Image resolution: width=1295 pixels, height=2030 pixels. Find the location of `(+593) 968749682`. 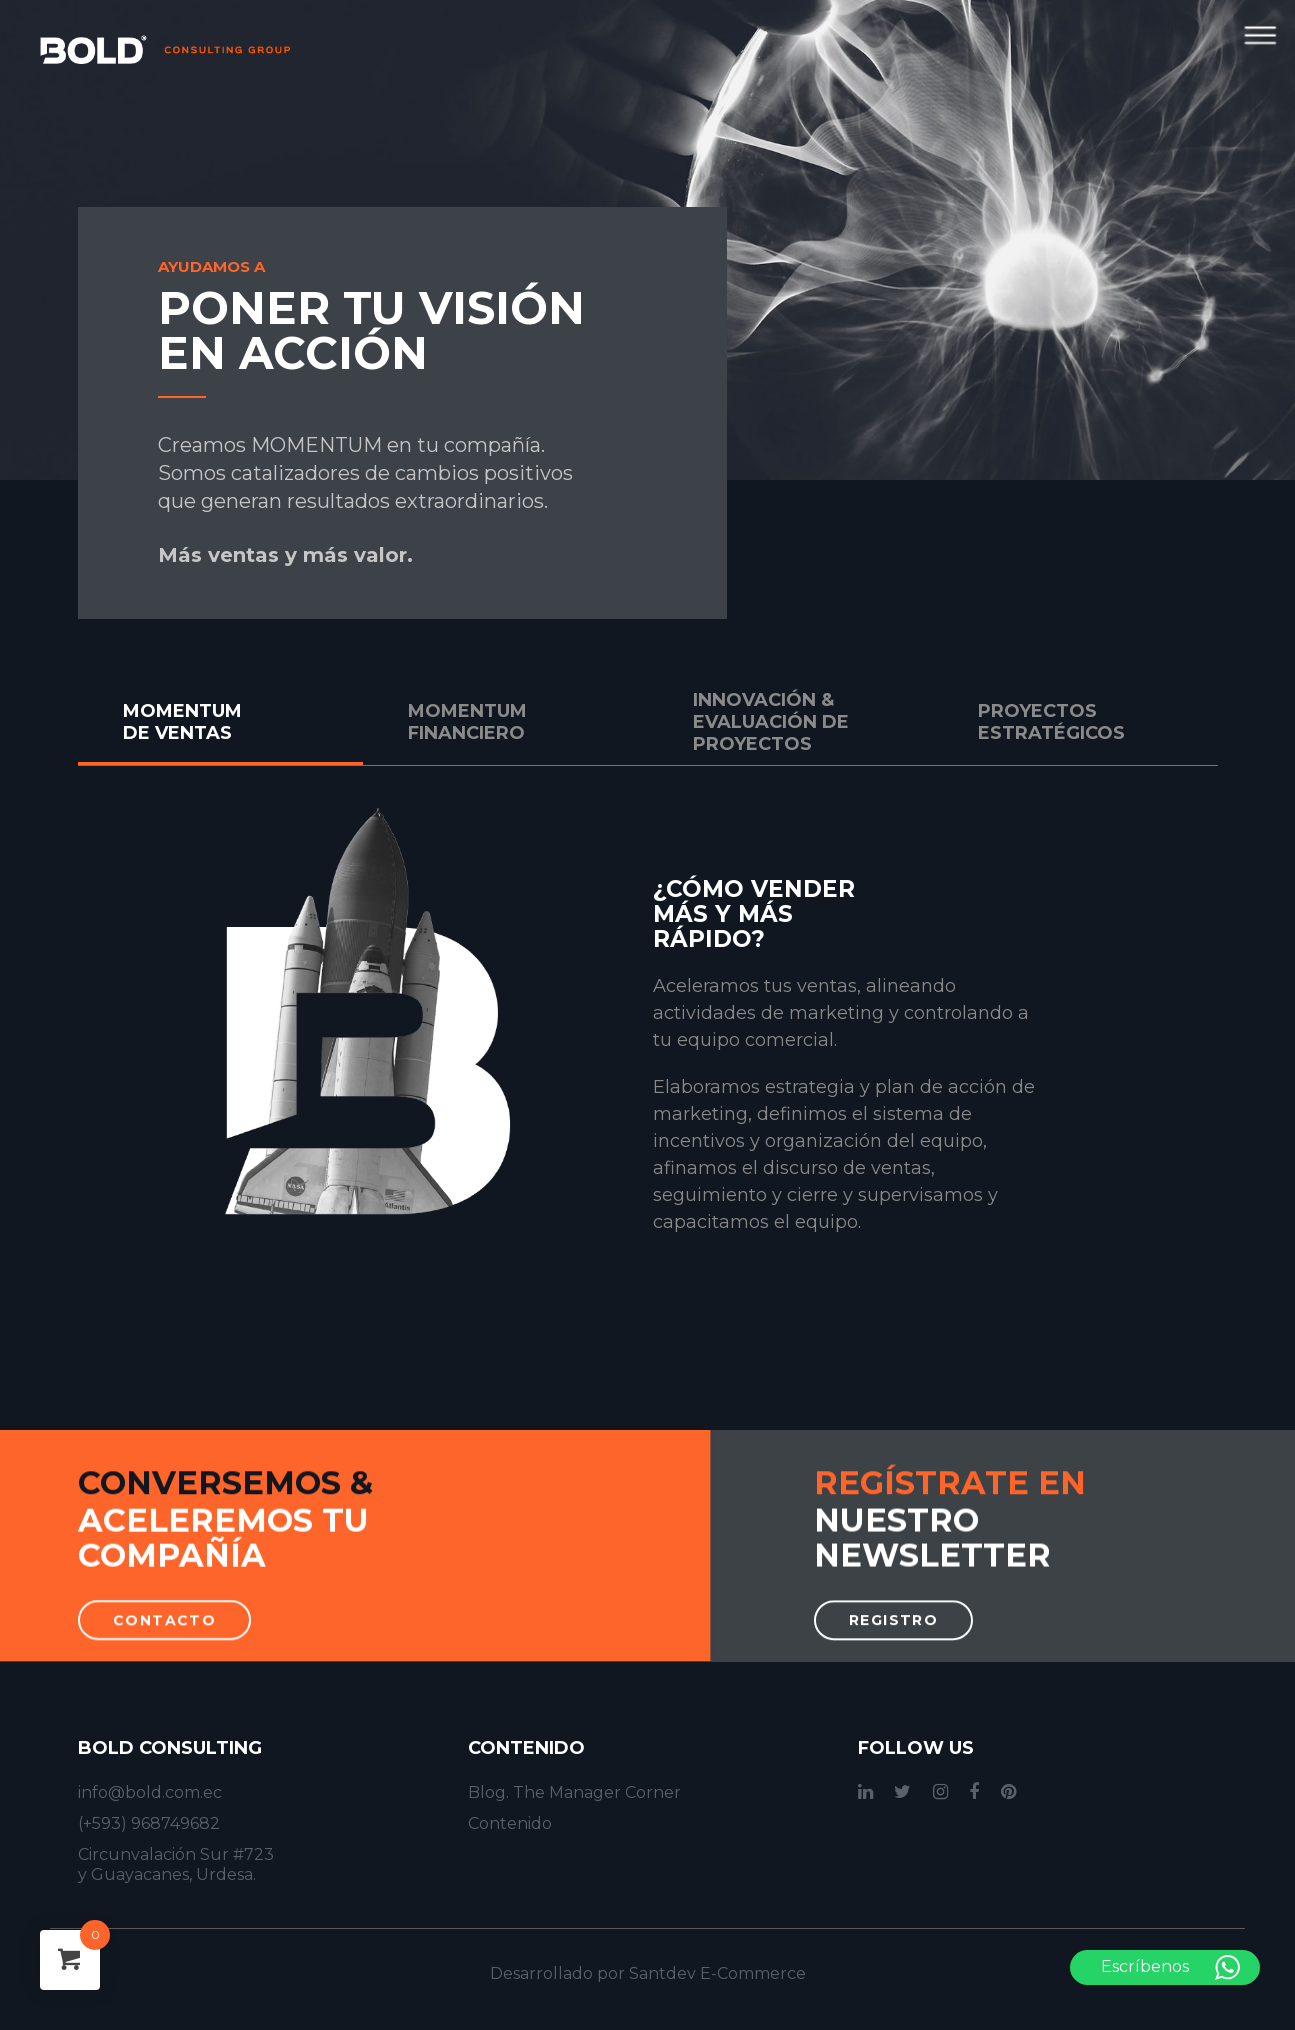

(+593) 968749682 is located at coordinates (149, 1823).